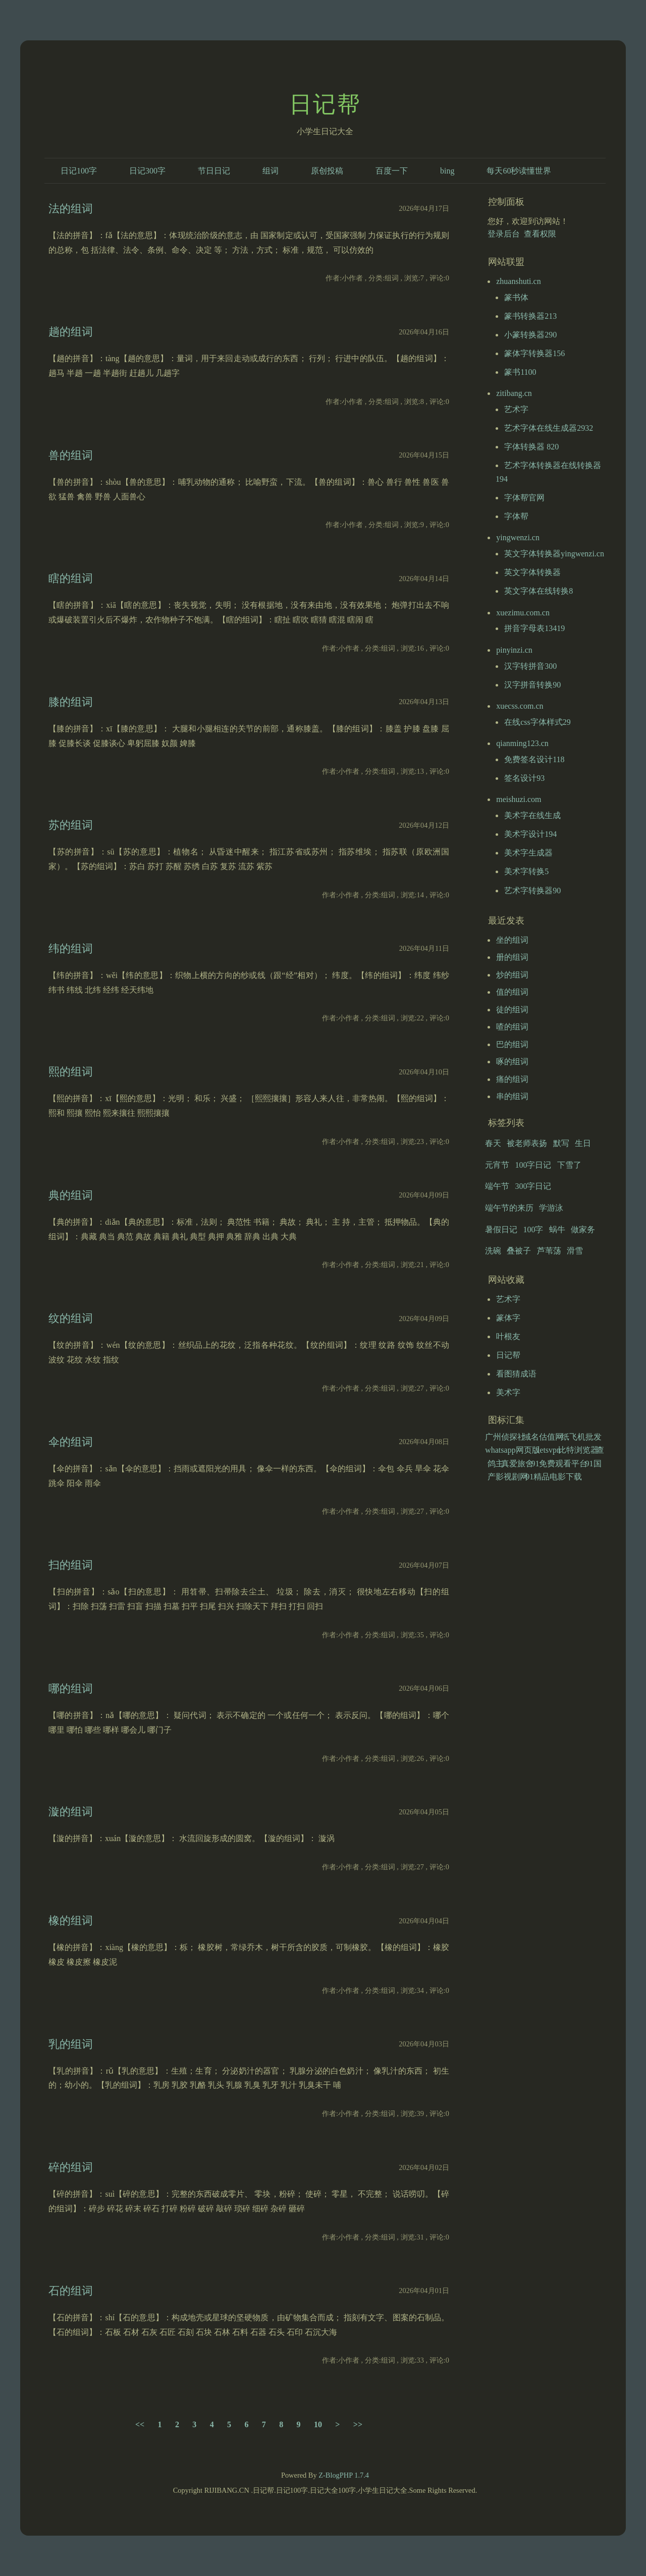 The width and height of the screenshot is (646, 2576). What do you see at coordinates (522, 743) in the screenshot?
I see `qianming123.cn` at bounding box center [522, 743].